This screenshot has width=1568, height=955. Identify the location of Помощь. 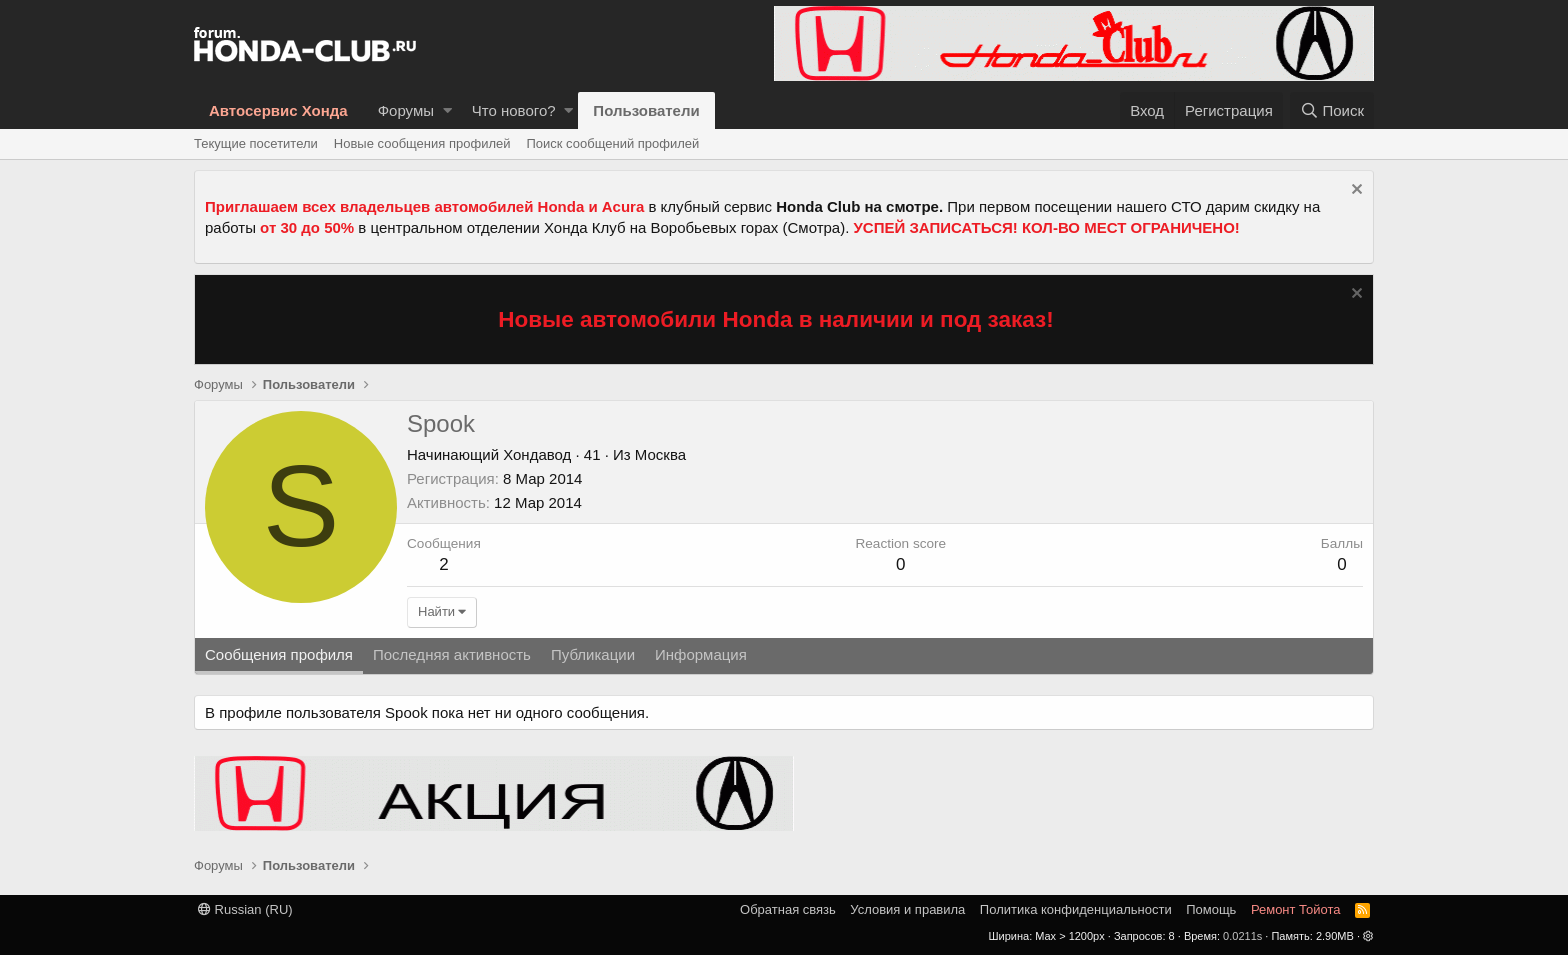
(1211, 909).